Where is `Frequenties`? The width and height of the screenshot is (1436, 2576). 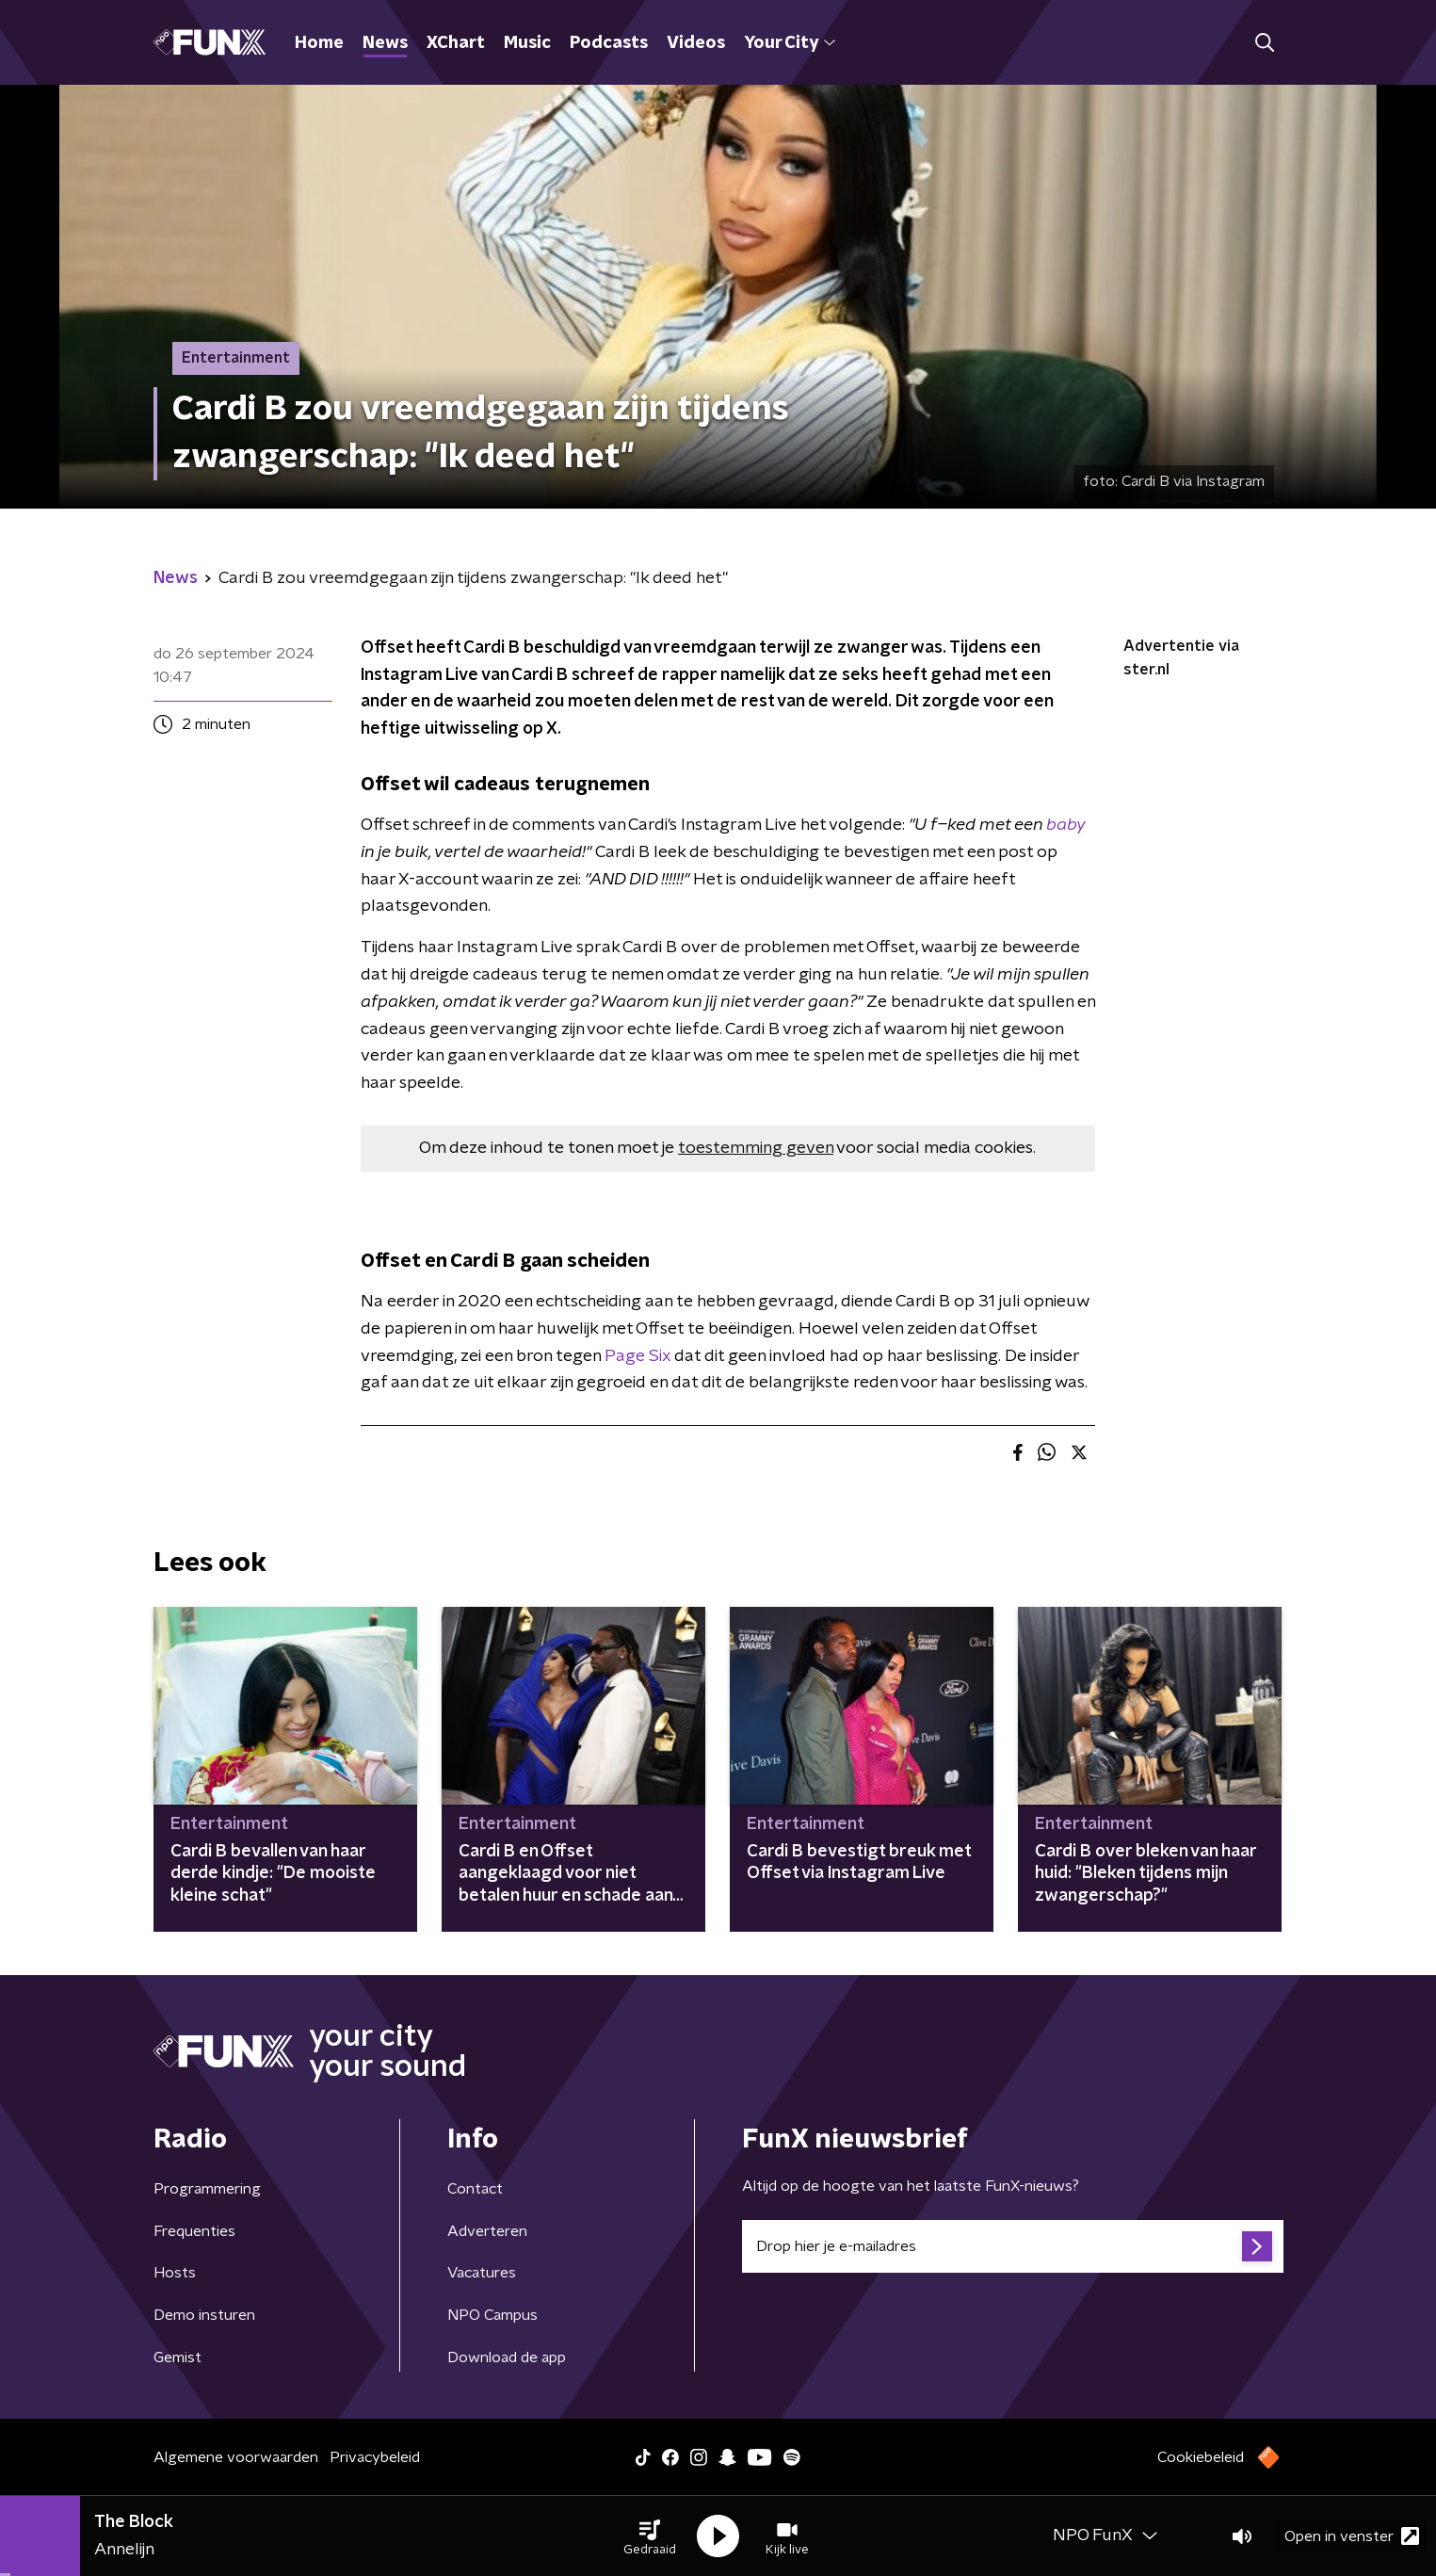
Frequenties is located at coordinates (194, 2231).